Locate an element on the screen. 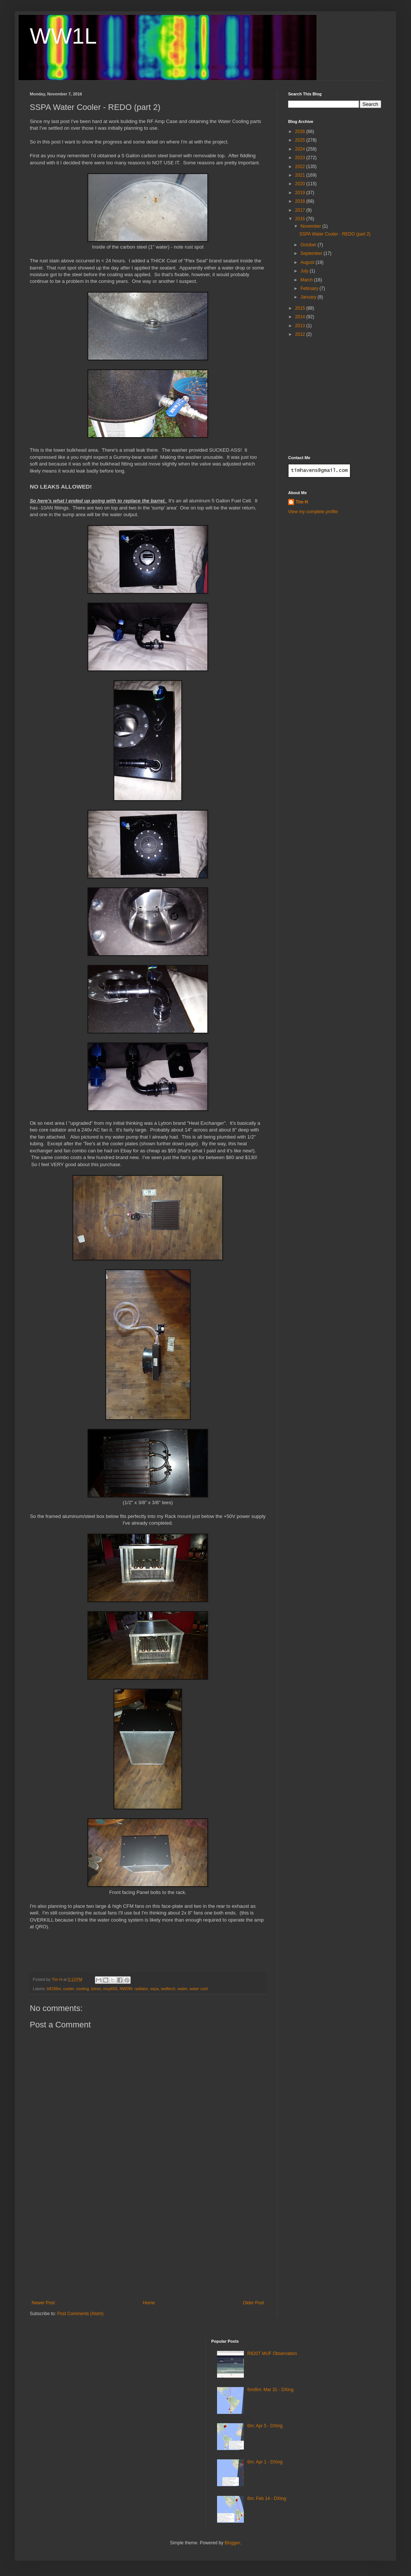 This screenshot has width=411, height=2576. July is located at coordinates (305, 271).